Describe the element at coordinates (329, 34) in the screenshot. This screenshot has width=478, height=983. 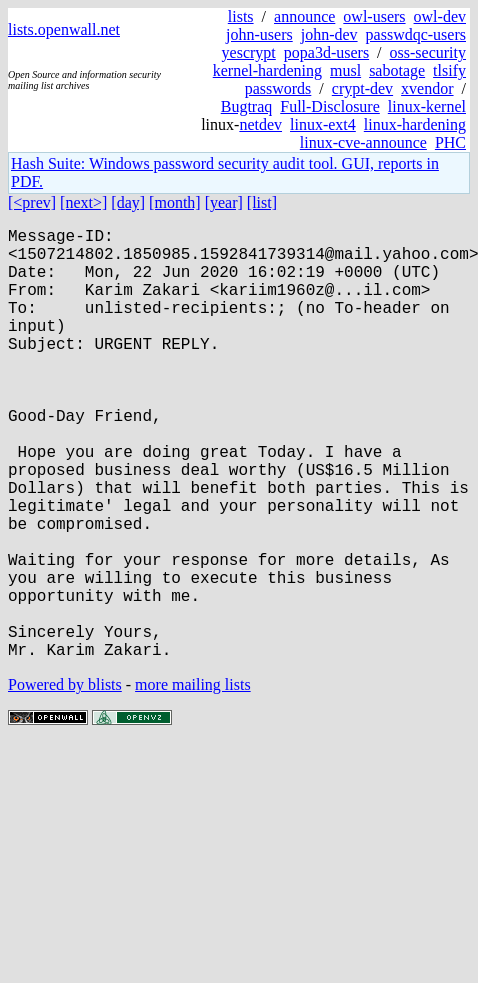
I see `john-dev` at that location.